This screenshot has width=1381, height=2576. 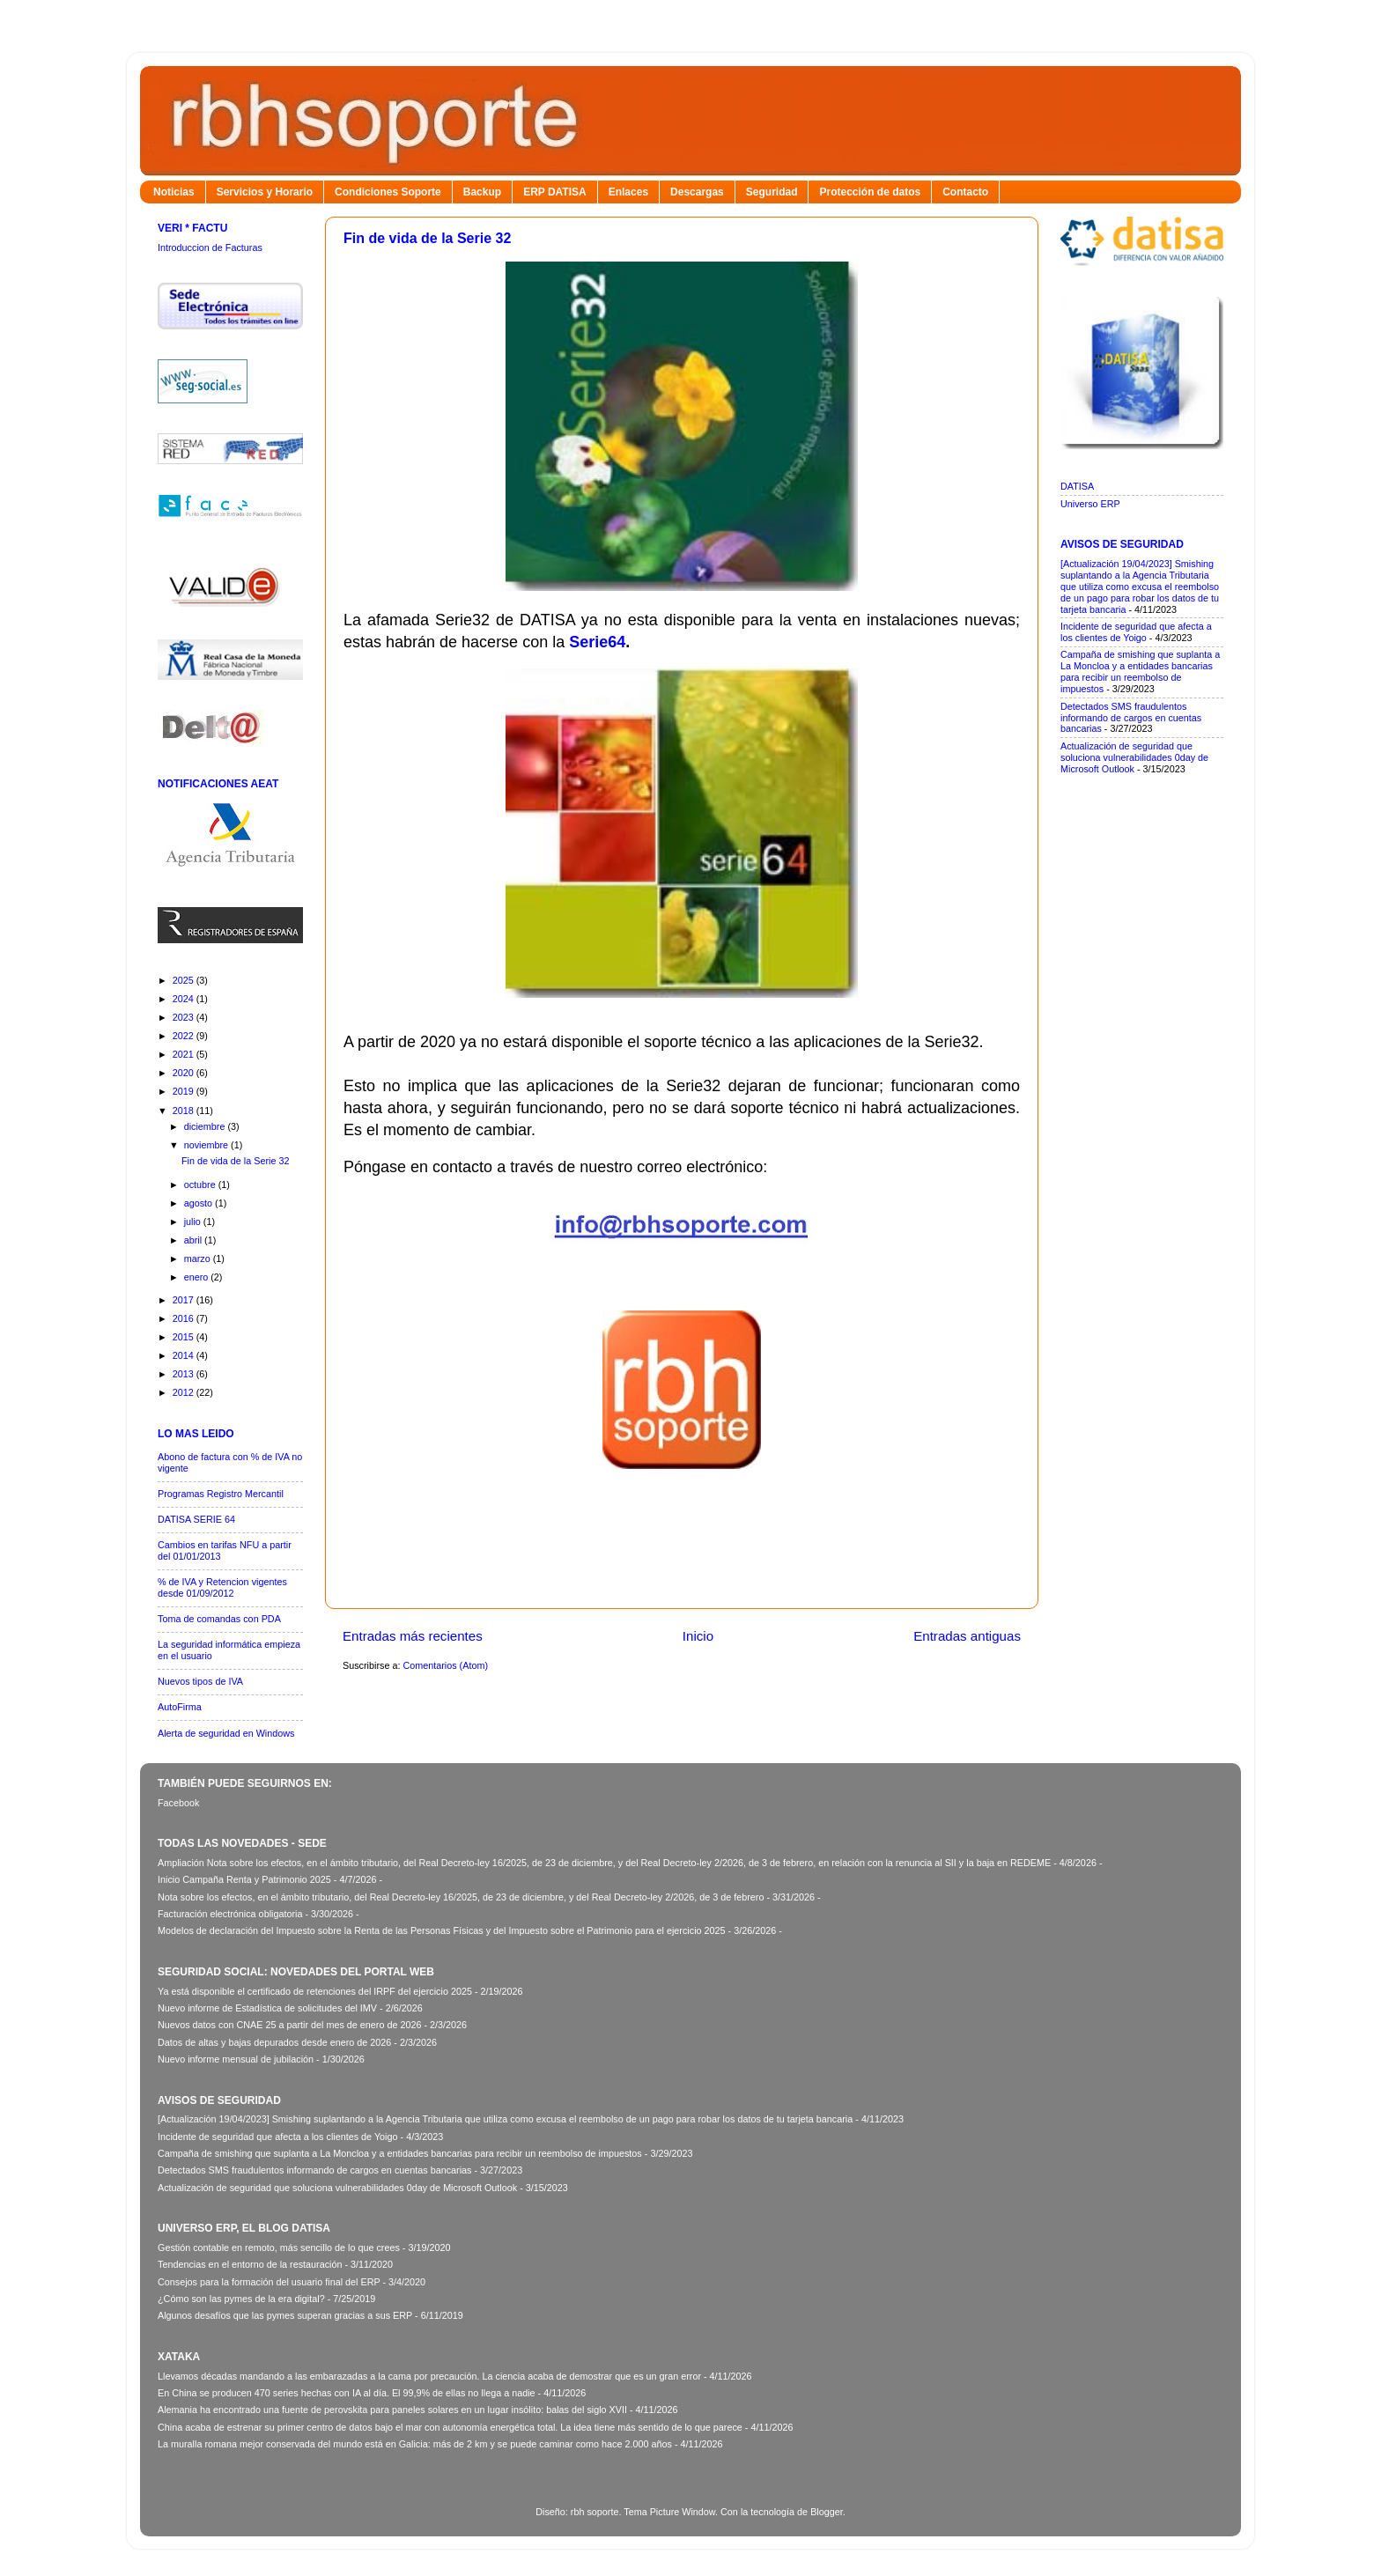 I want to click on octubre, so click(x=201, y=1184).